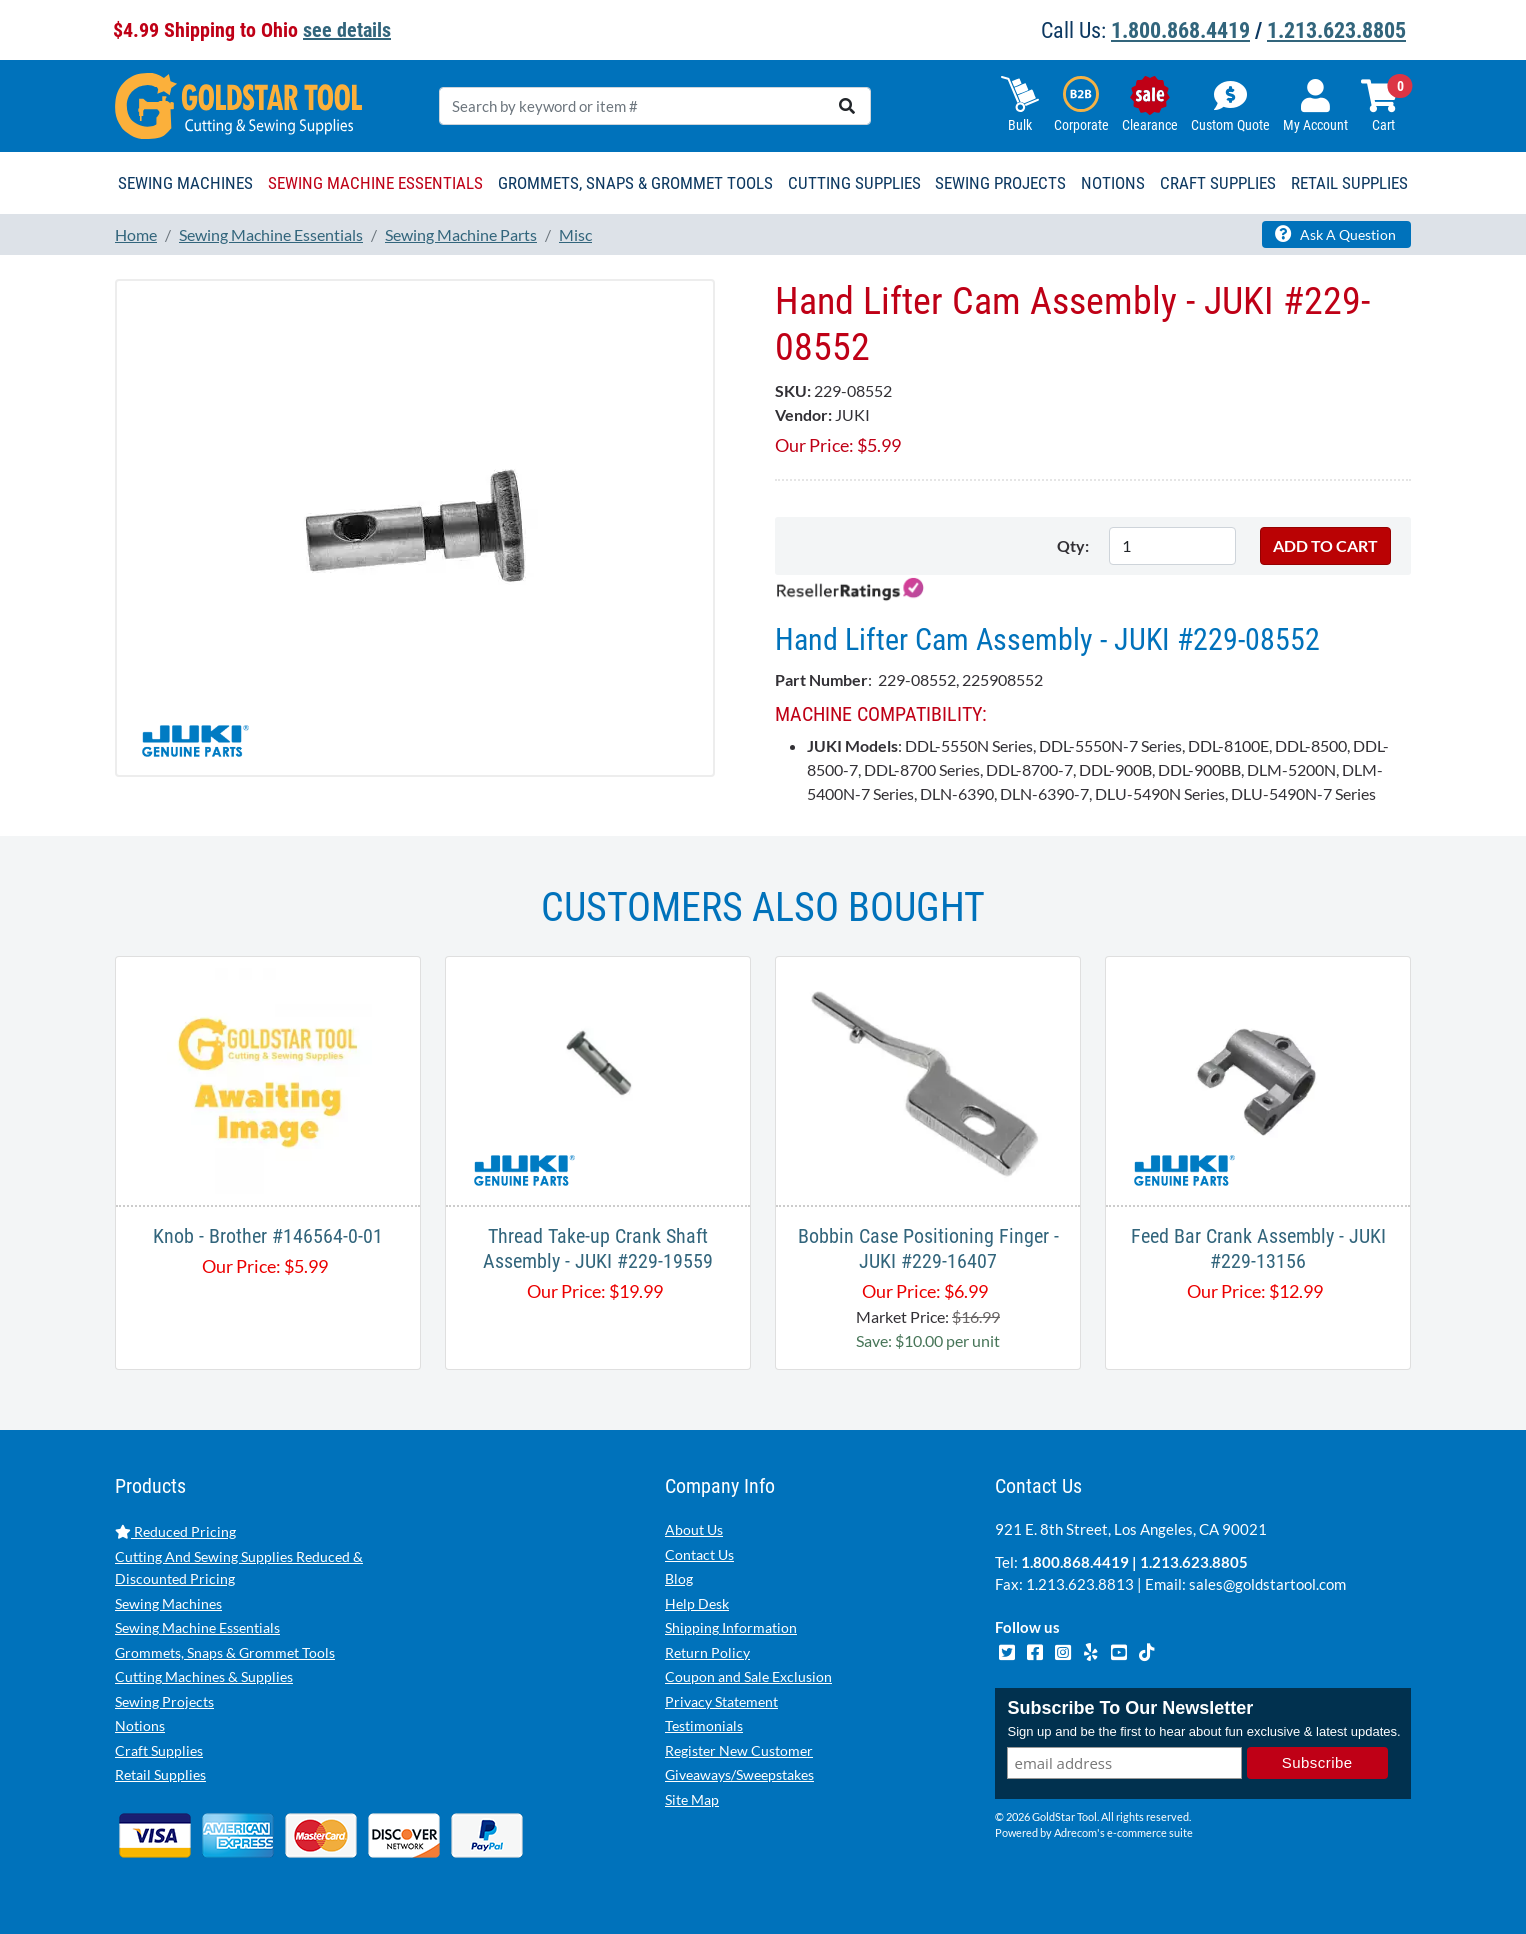 Image resolution: width=1526 pixels, height=1934 pixels. What do you see at coordinates (185, 183) in the screenshot?
I see `Sewing Machines [button]` at bounding box center [185, 183].